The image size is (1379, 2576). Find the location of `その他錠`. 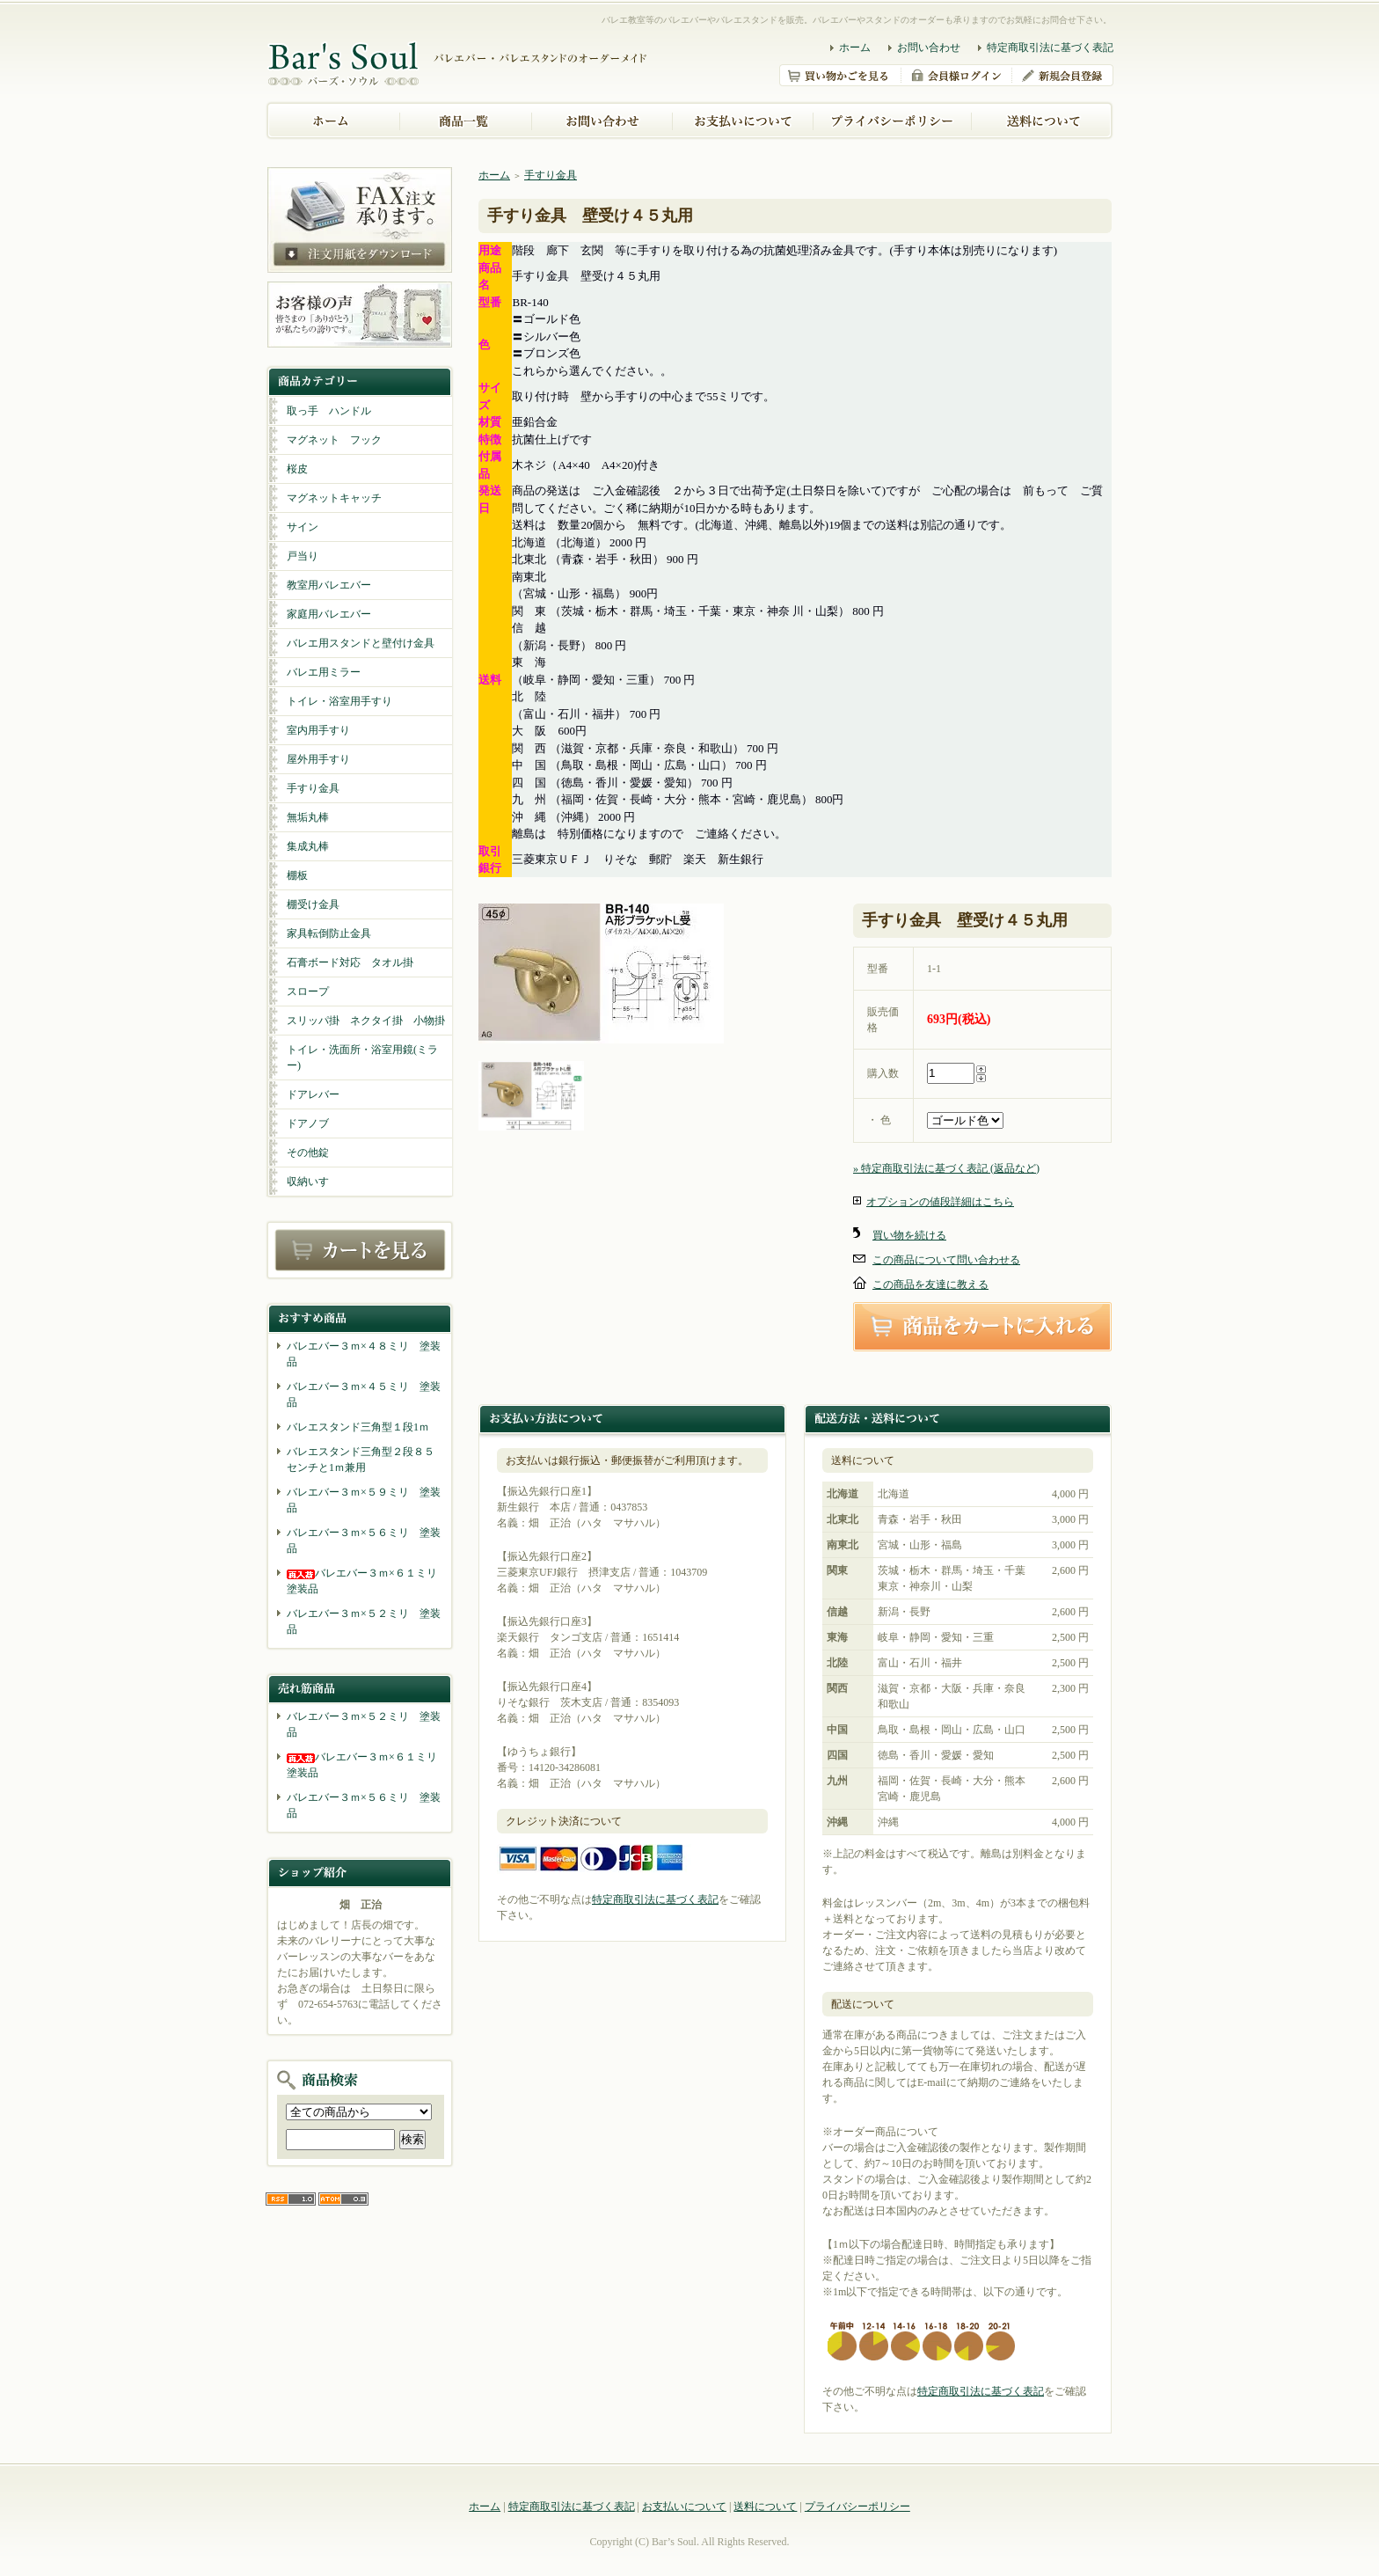

その他錠 is located at coordinates (308, 1152).